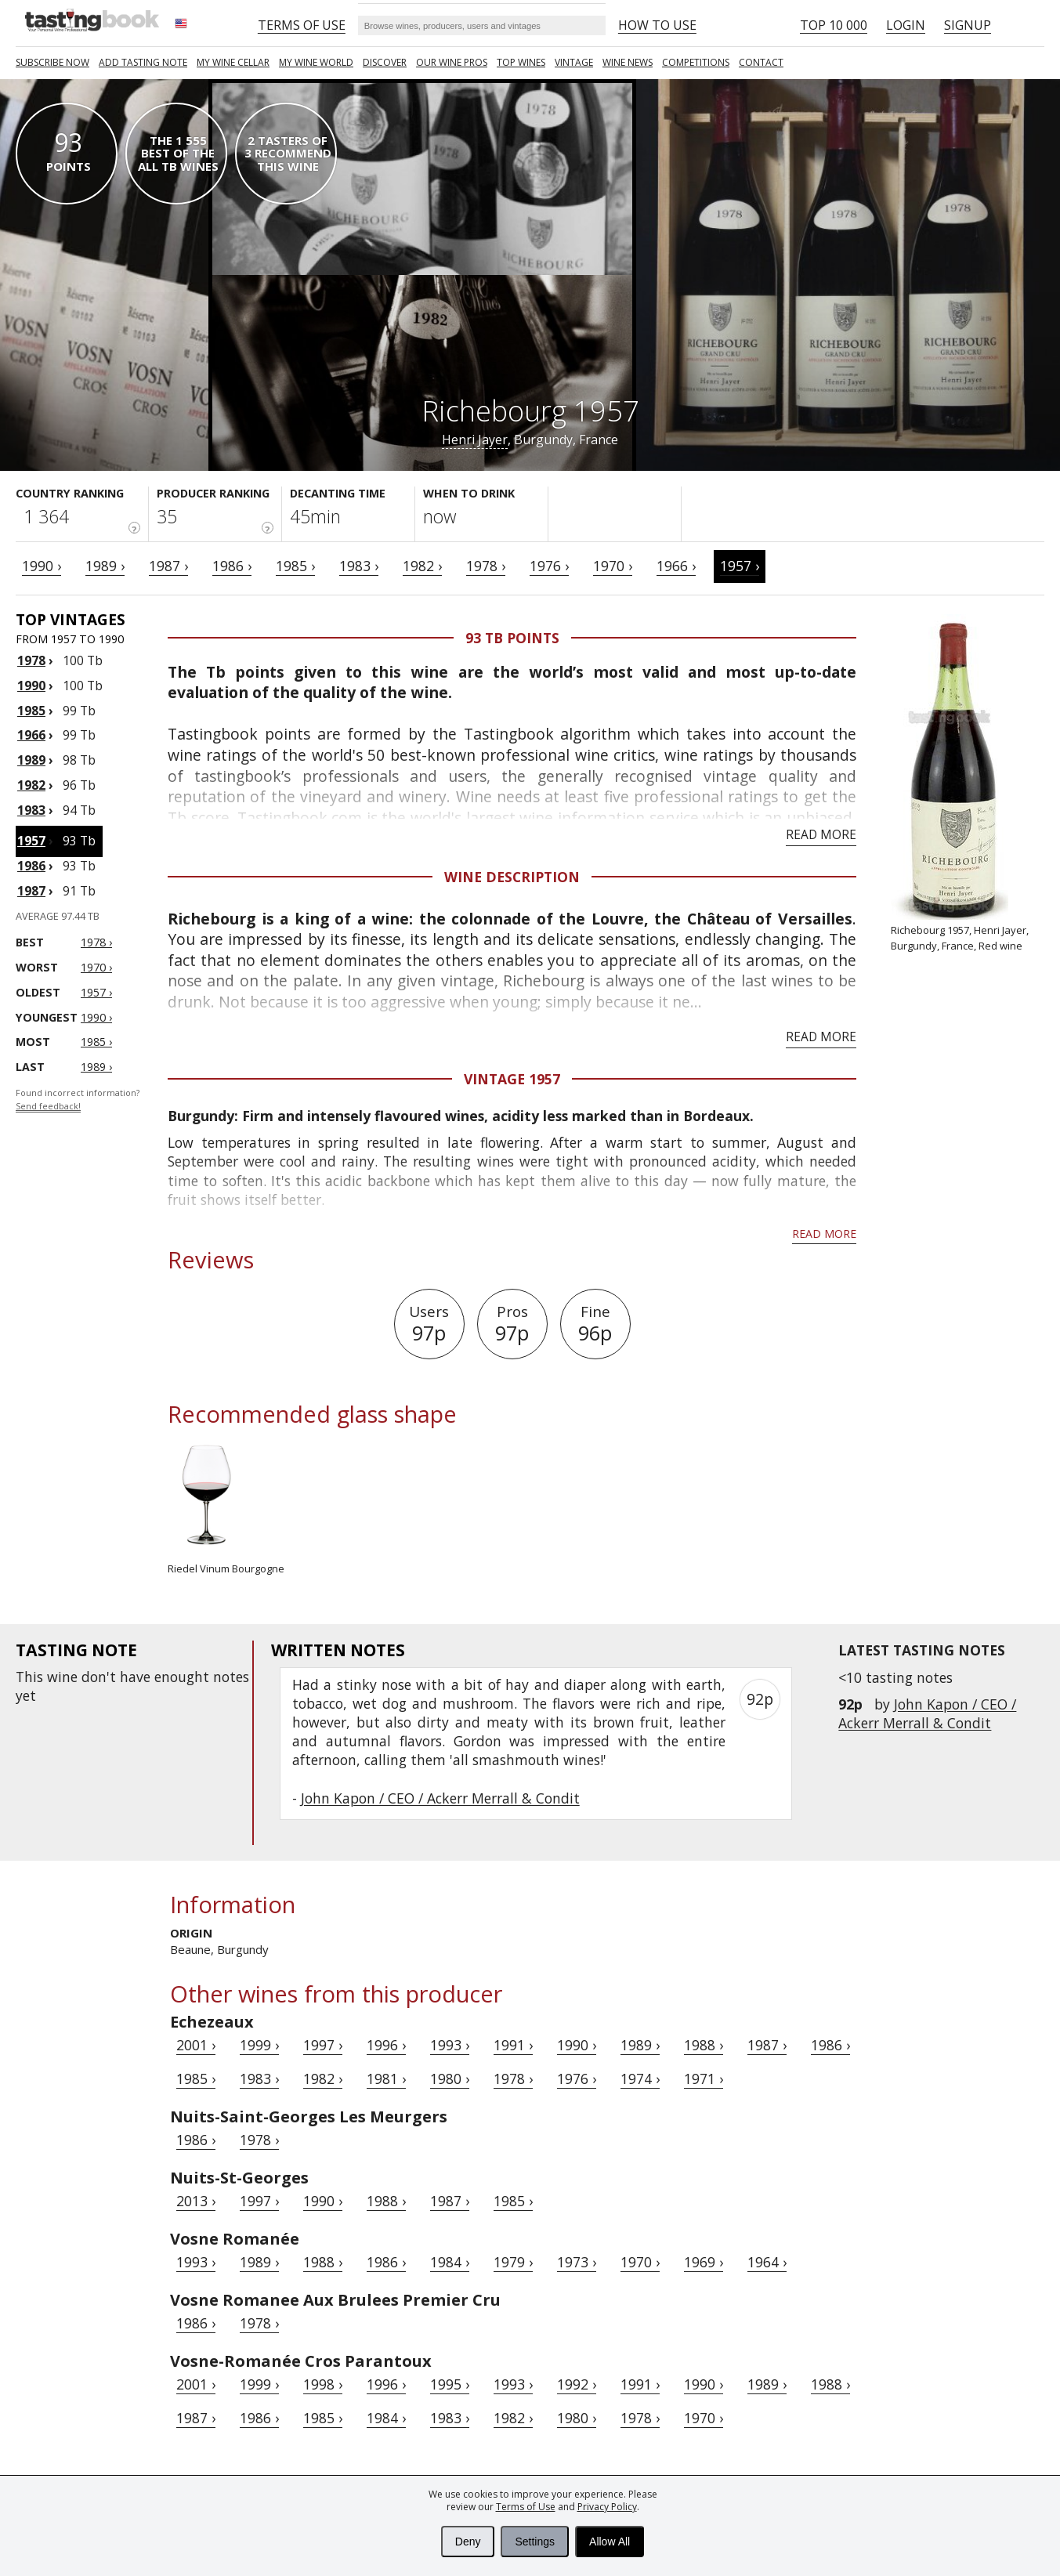 The image size is (1060, 2576). Describe the element at coordinates (703, 2078) in the screenshot. I see `1971 ›` at that location.